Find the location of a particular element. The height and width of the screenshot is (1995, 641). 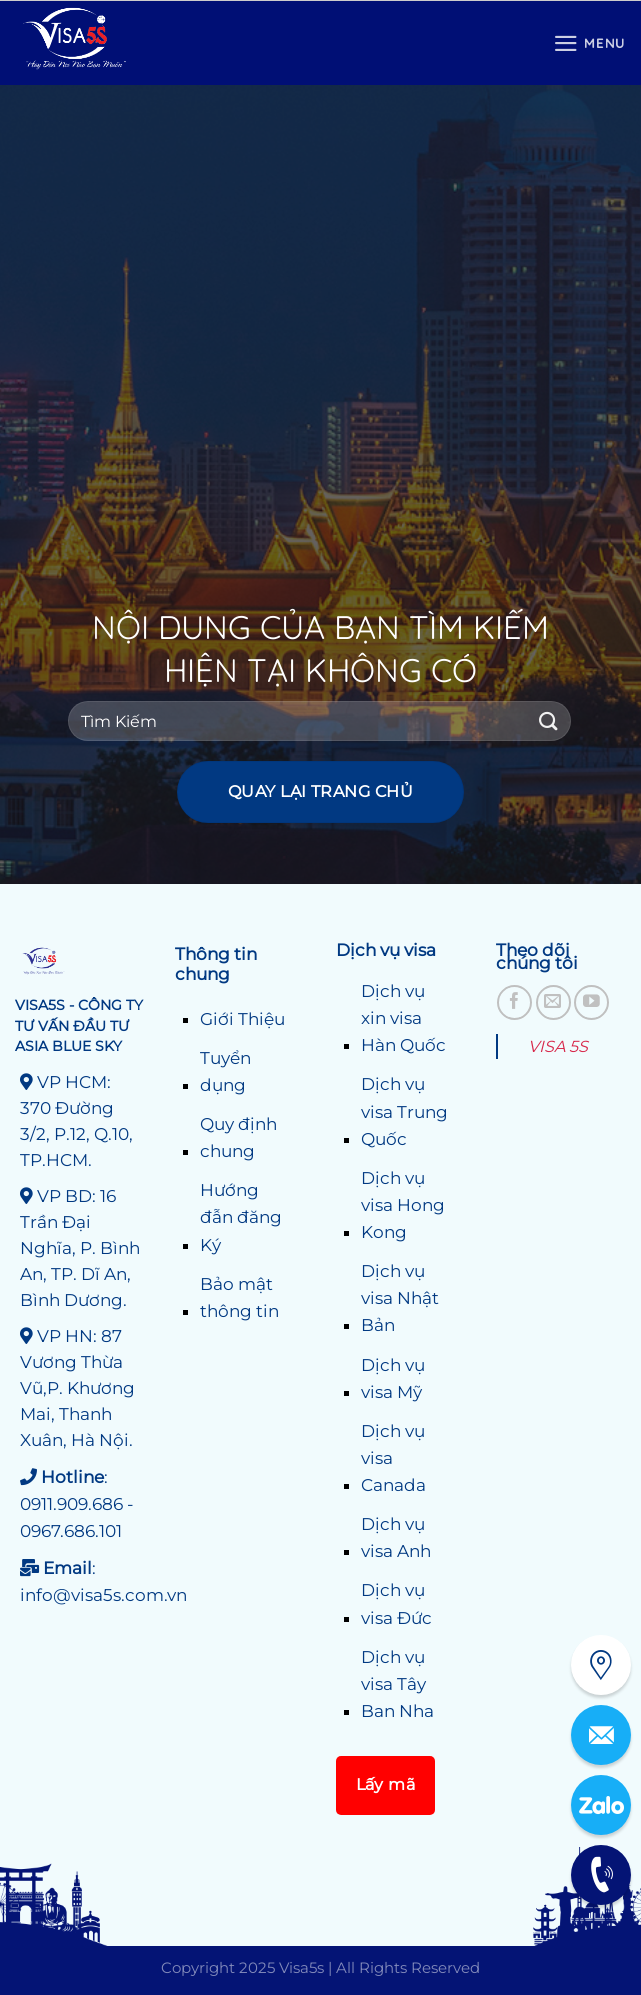

Dịch vụ visa Trung Quốc is located at coordinates (404, 1111).